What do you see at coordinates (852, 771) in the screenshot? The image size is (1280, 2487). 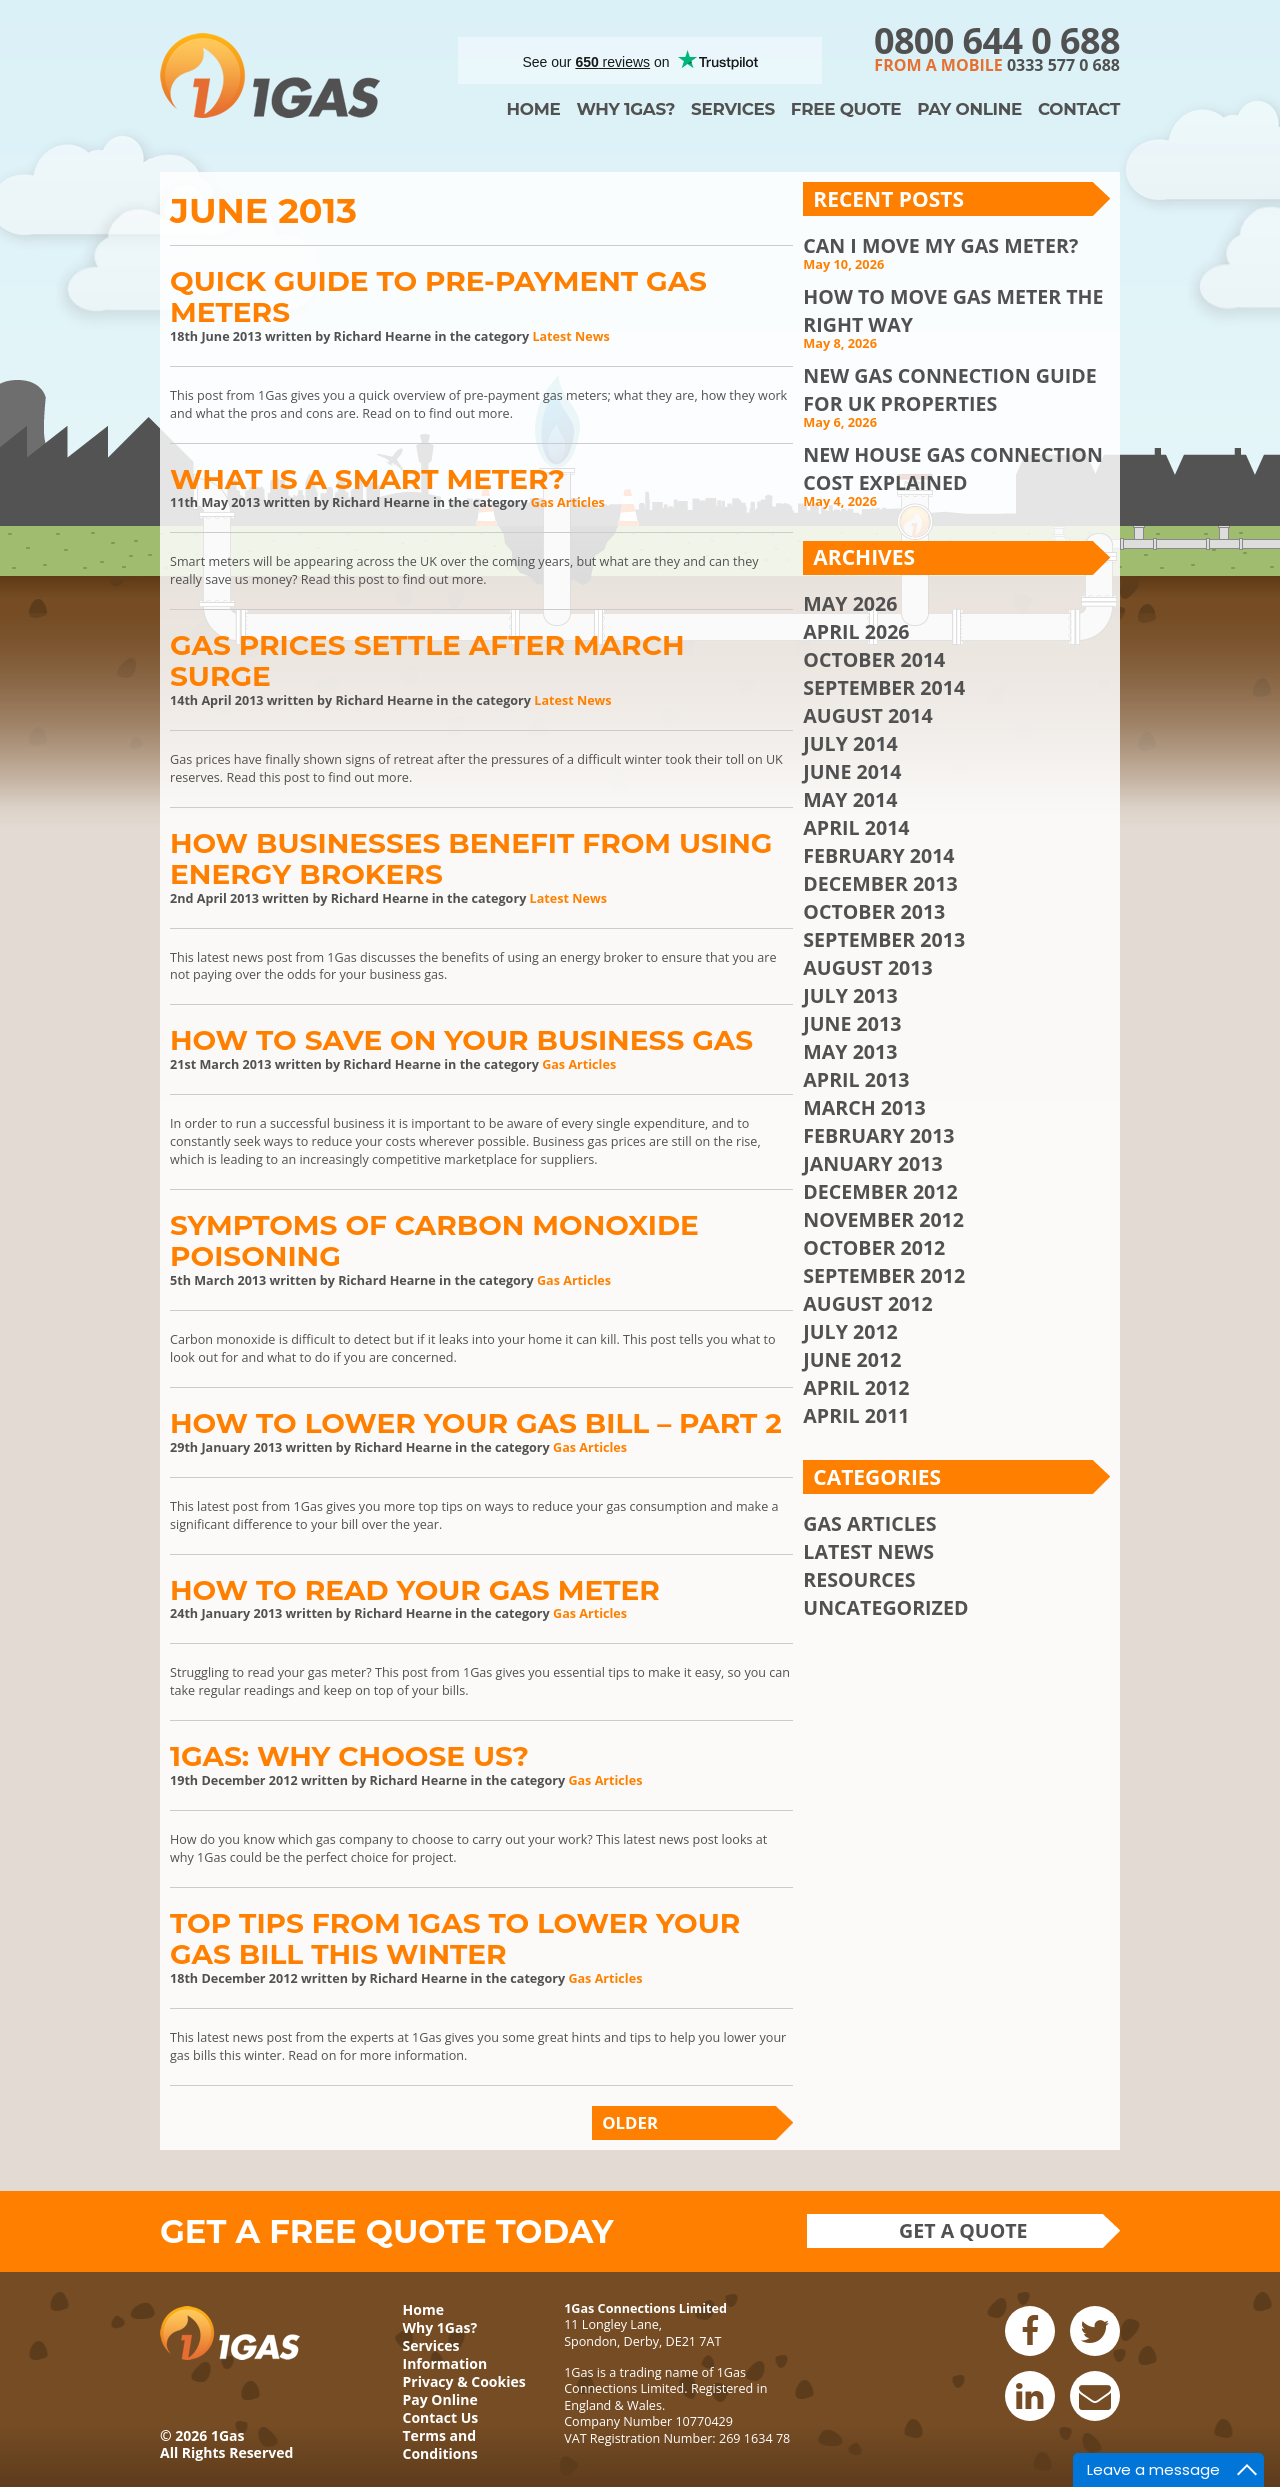 I see `June 2014` at bounding box center [852, 771].